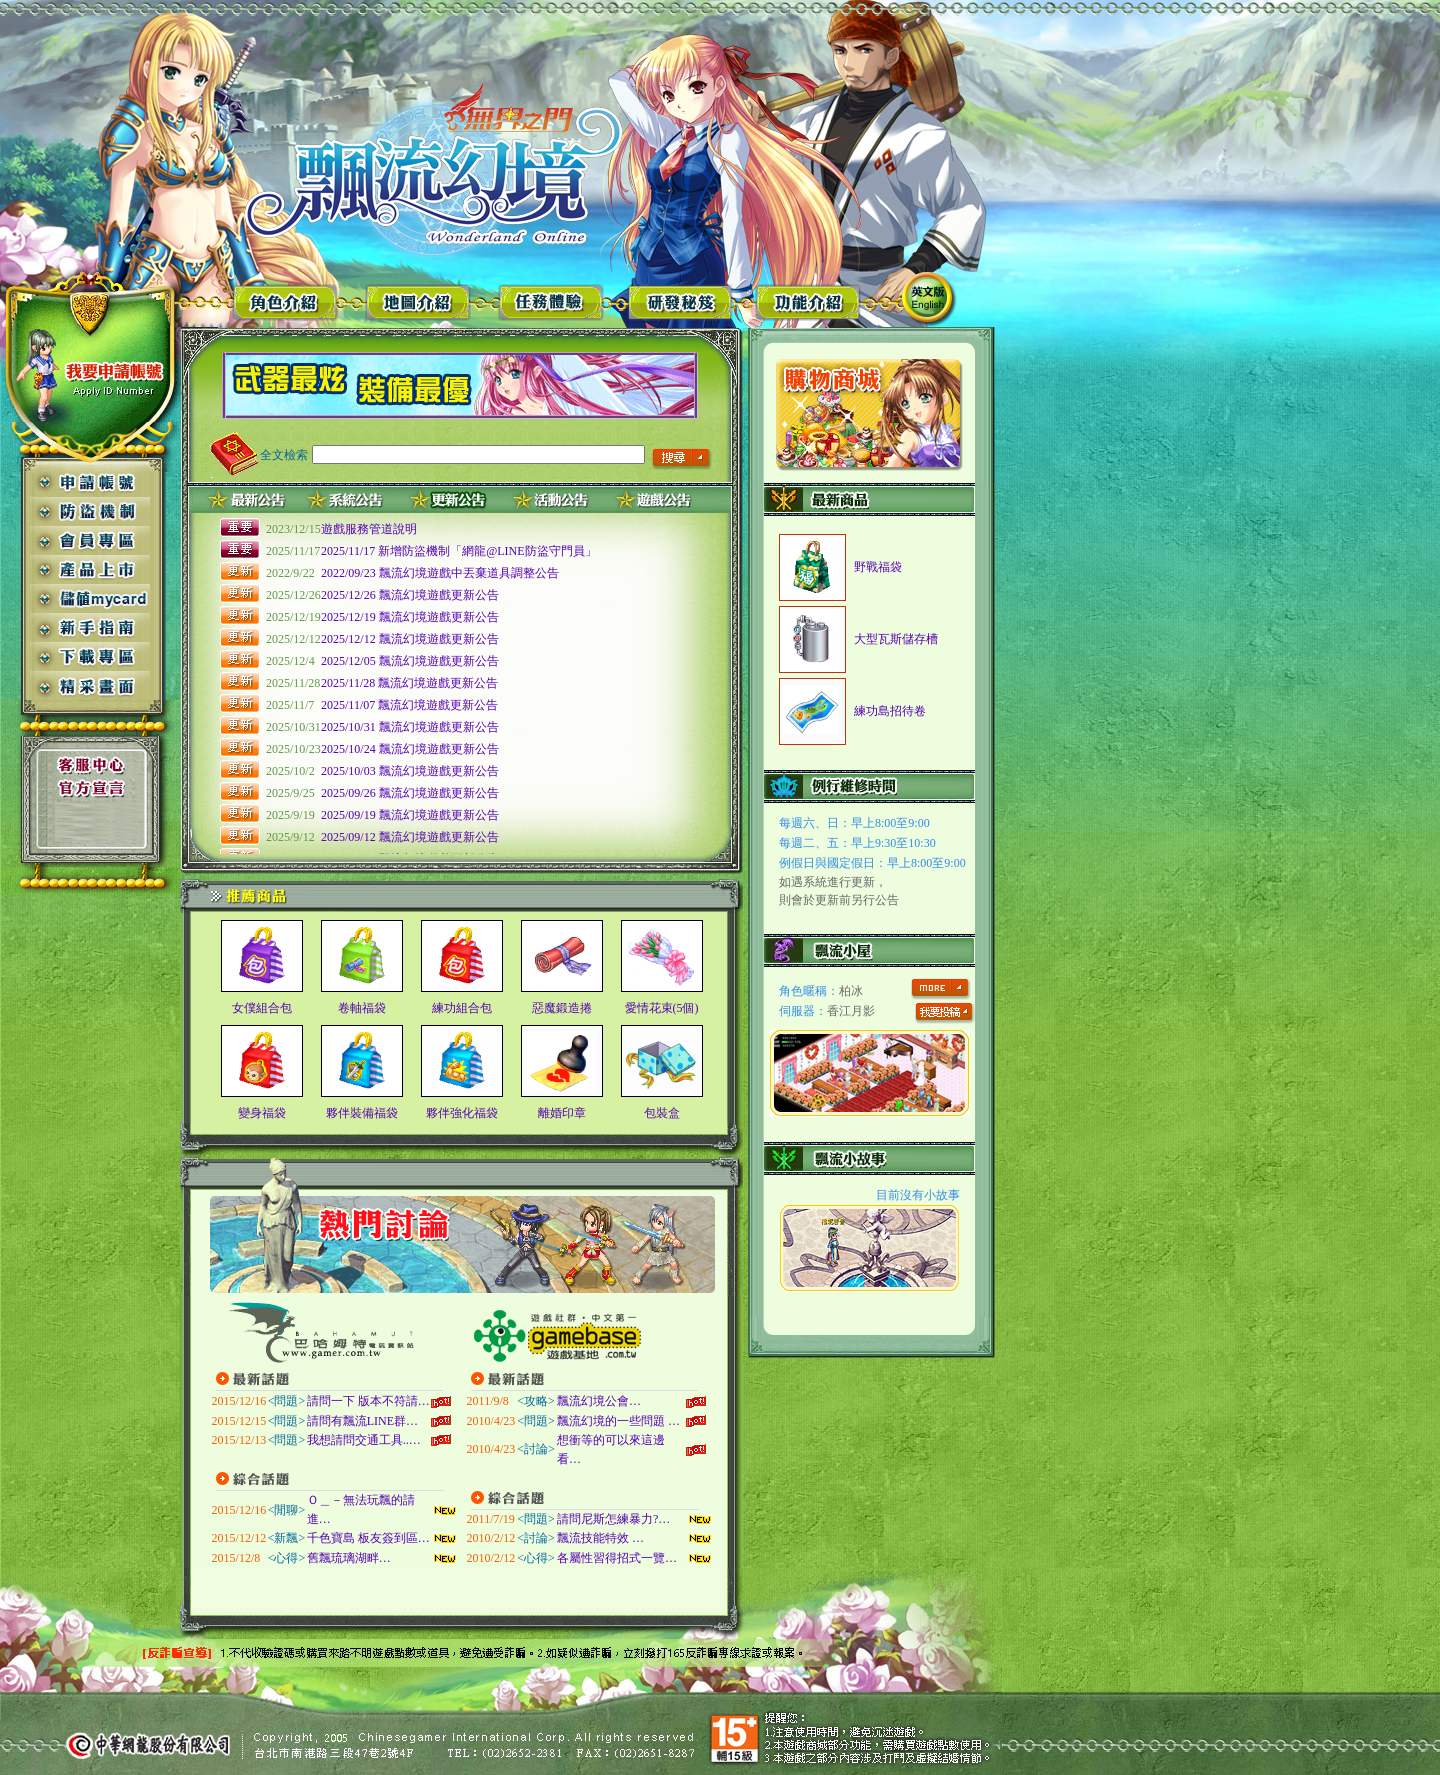 Image resolution: width=1440 pixels, height=1775 pixels. Describe the element at coordinates (410, 837) in the screenshot. I see `2025/09/12 飄流幻境遊戲更新公告` at that location.